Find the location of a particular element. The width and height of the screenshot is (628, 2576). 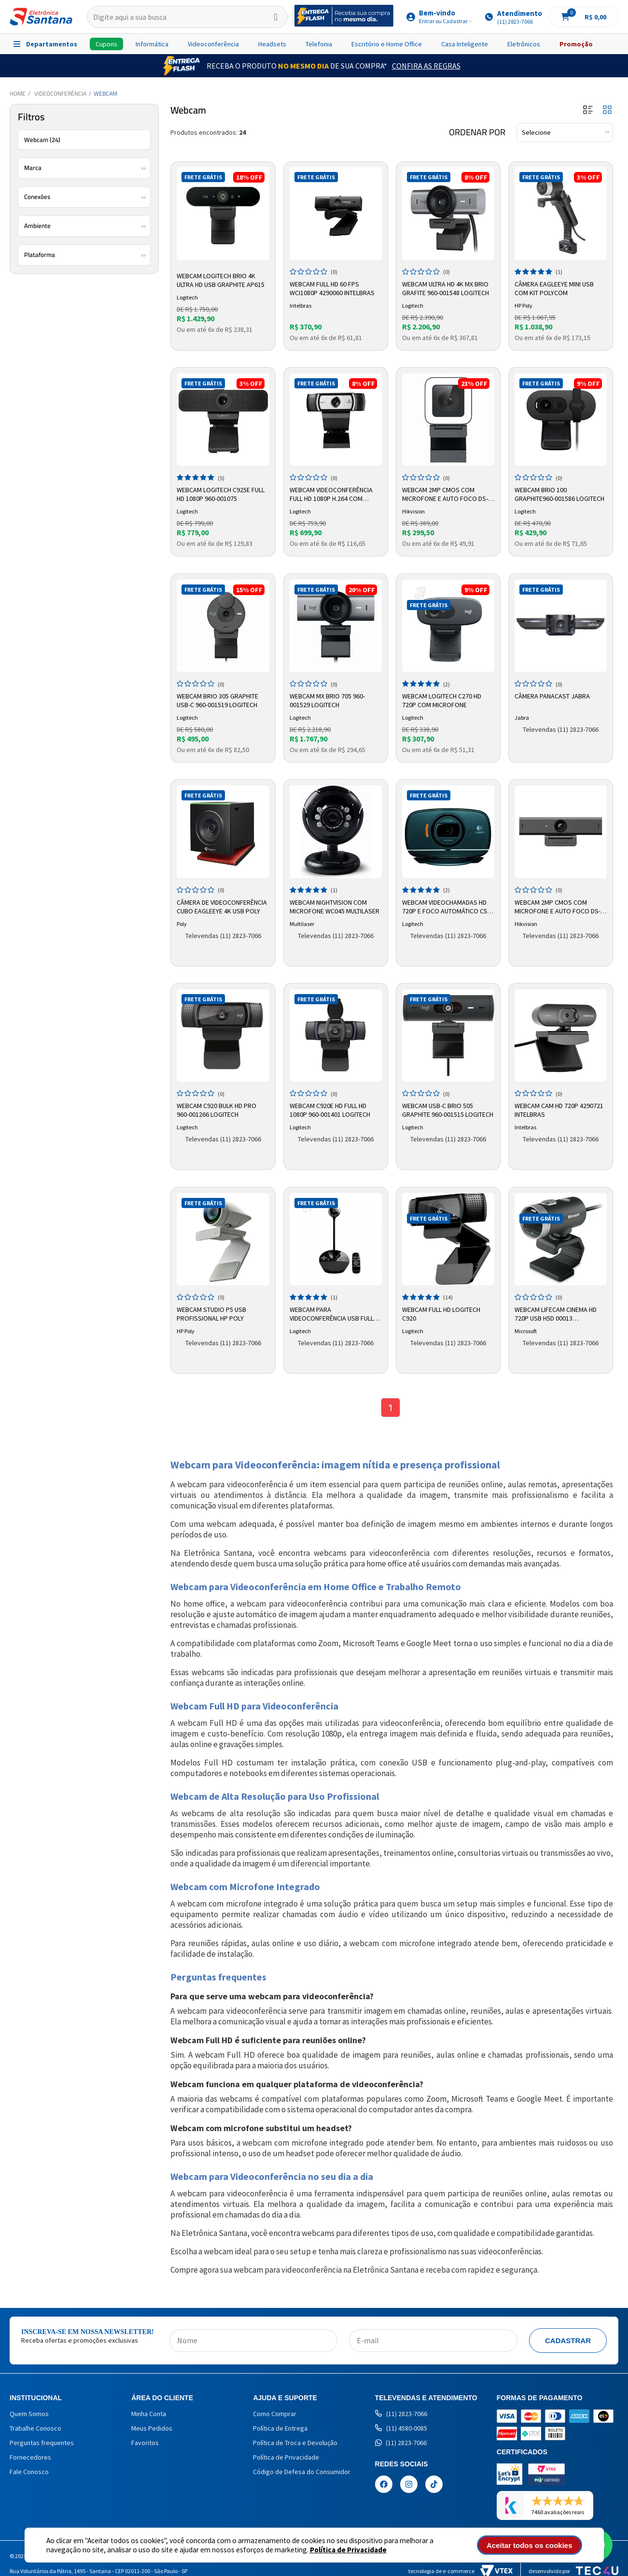

Webcam LifeCam Cinema HD 720p USB H5D 00013 Microsoft is located at coordinates (556, 1314).